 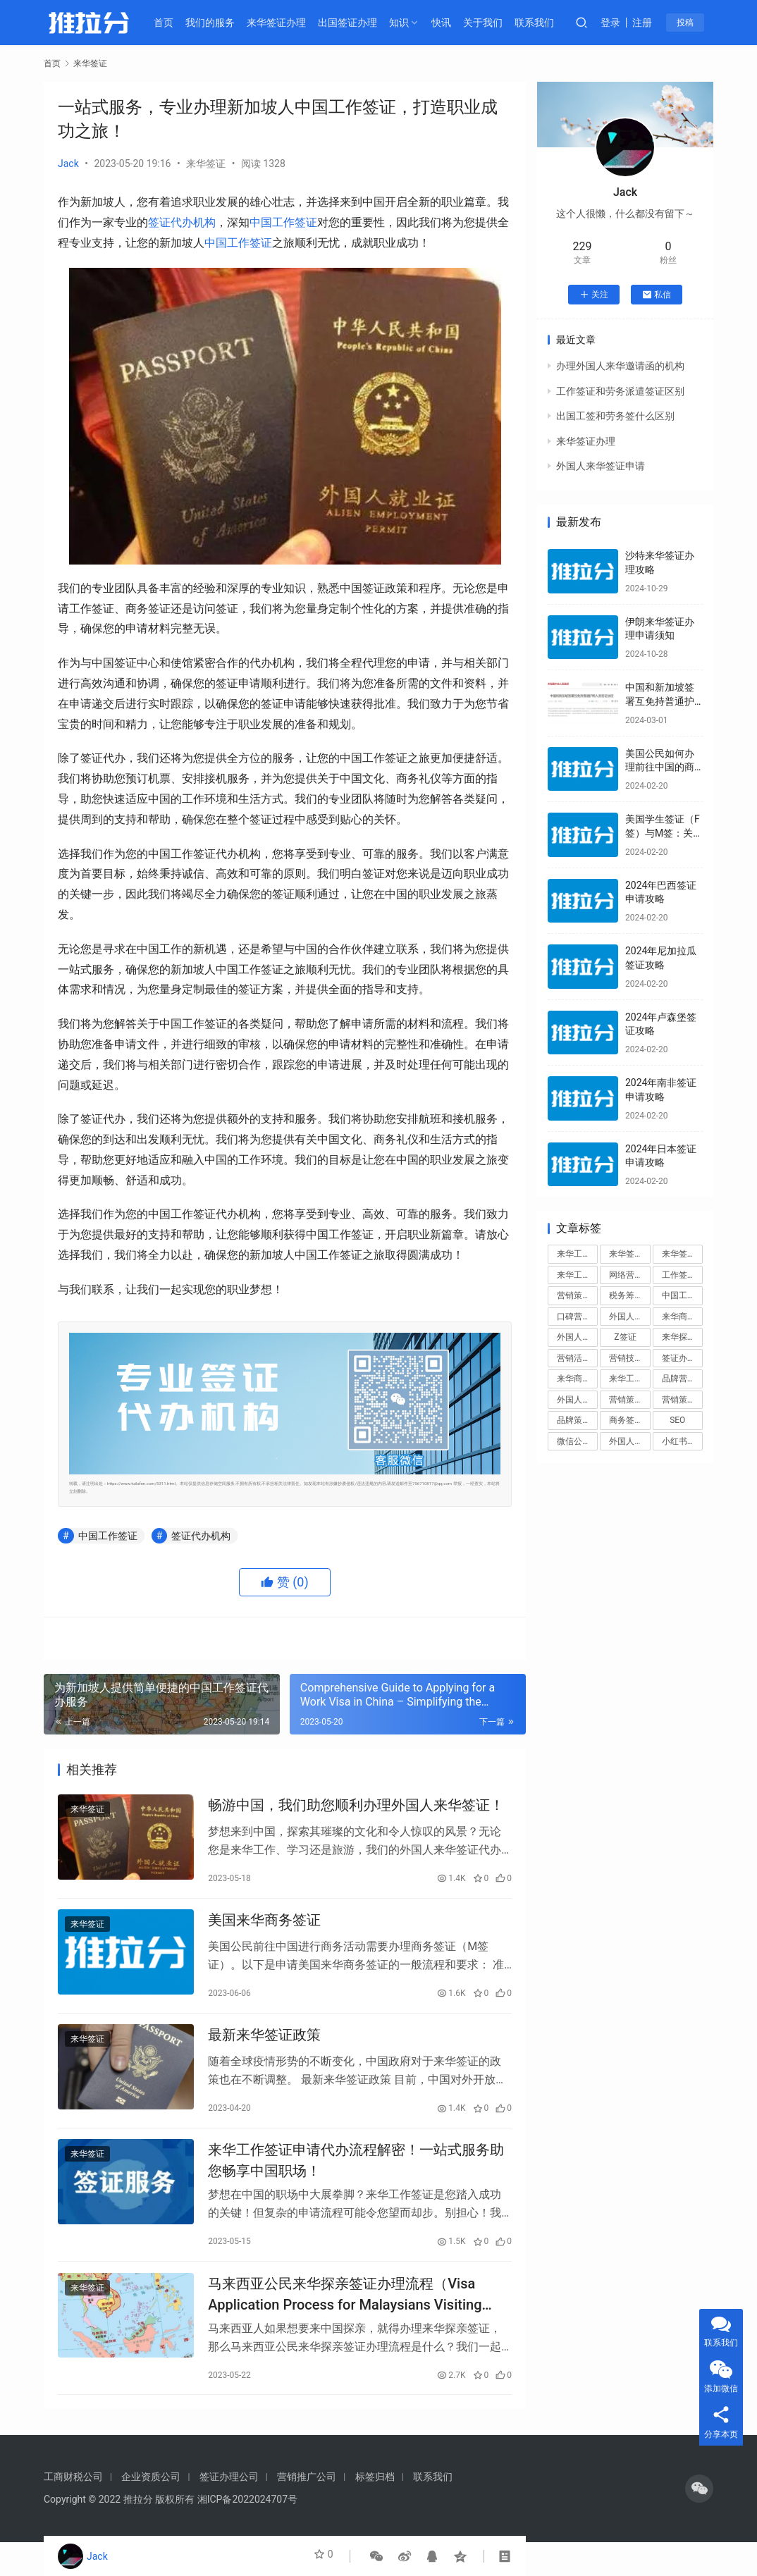 What do you see at coordinates (356, 1808) in the screenshot?
I see `畅游中国，我们助您顺利办理外国人来华签证！` at bounding box center [356, 1808].